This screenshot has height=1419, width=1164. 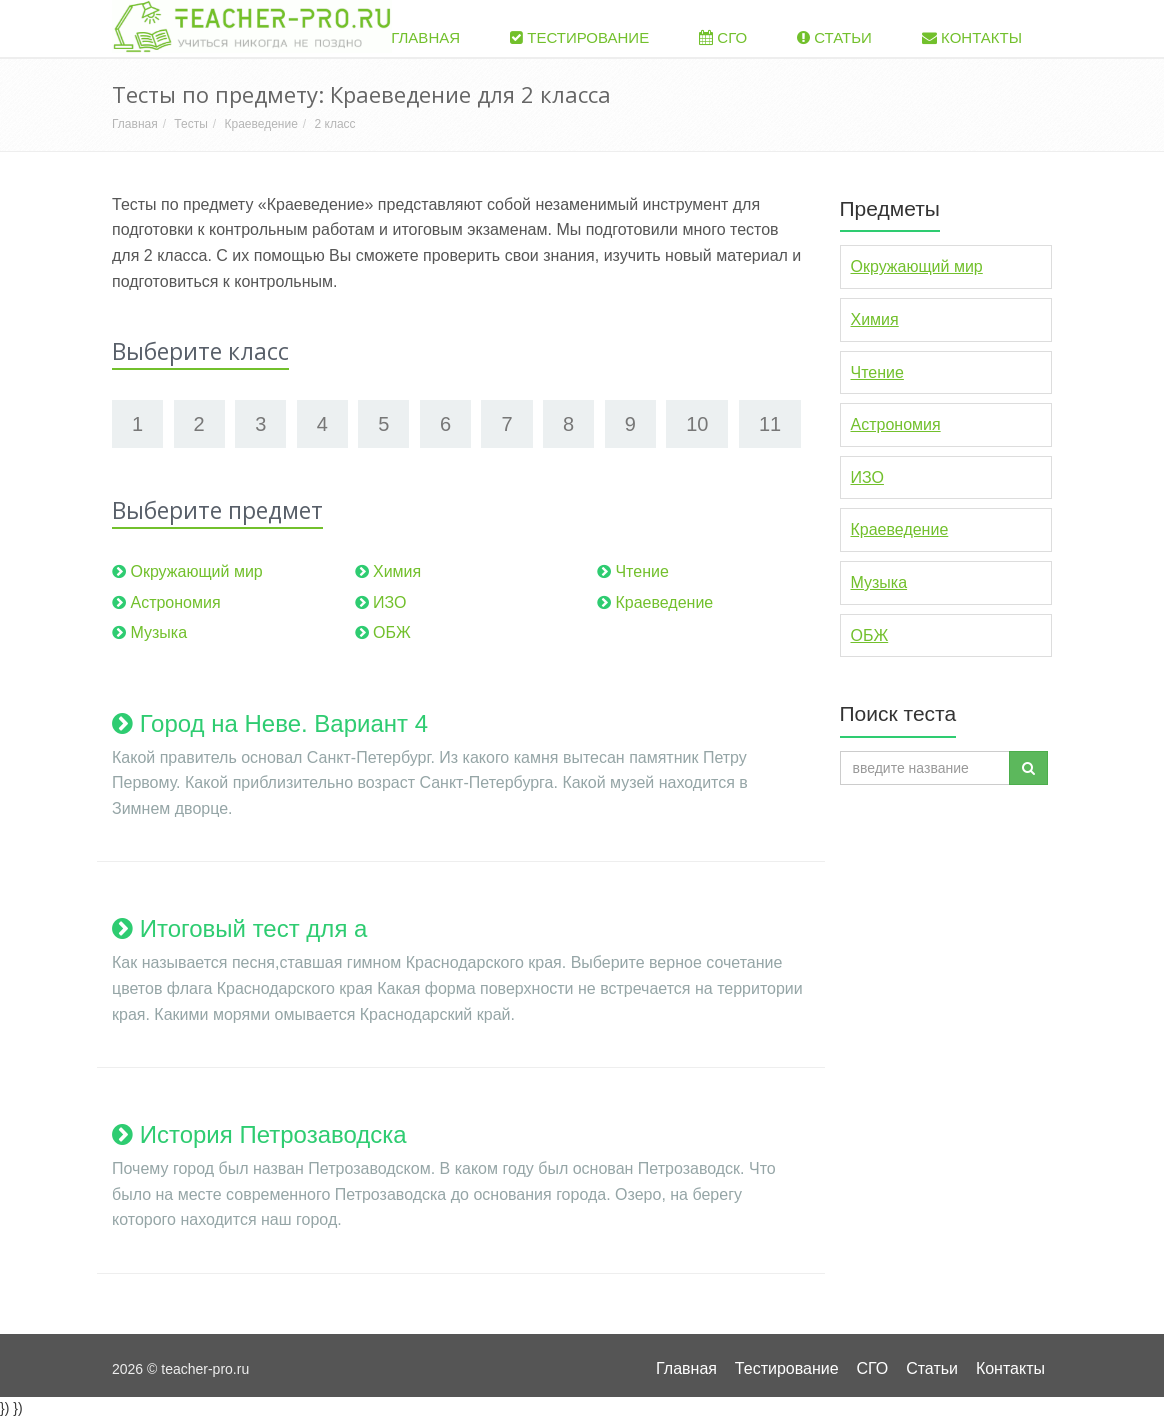 What do you see at coordinates (834, 37) in the screenshot?
I see `Статьи` at bounding box center [834, 37].